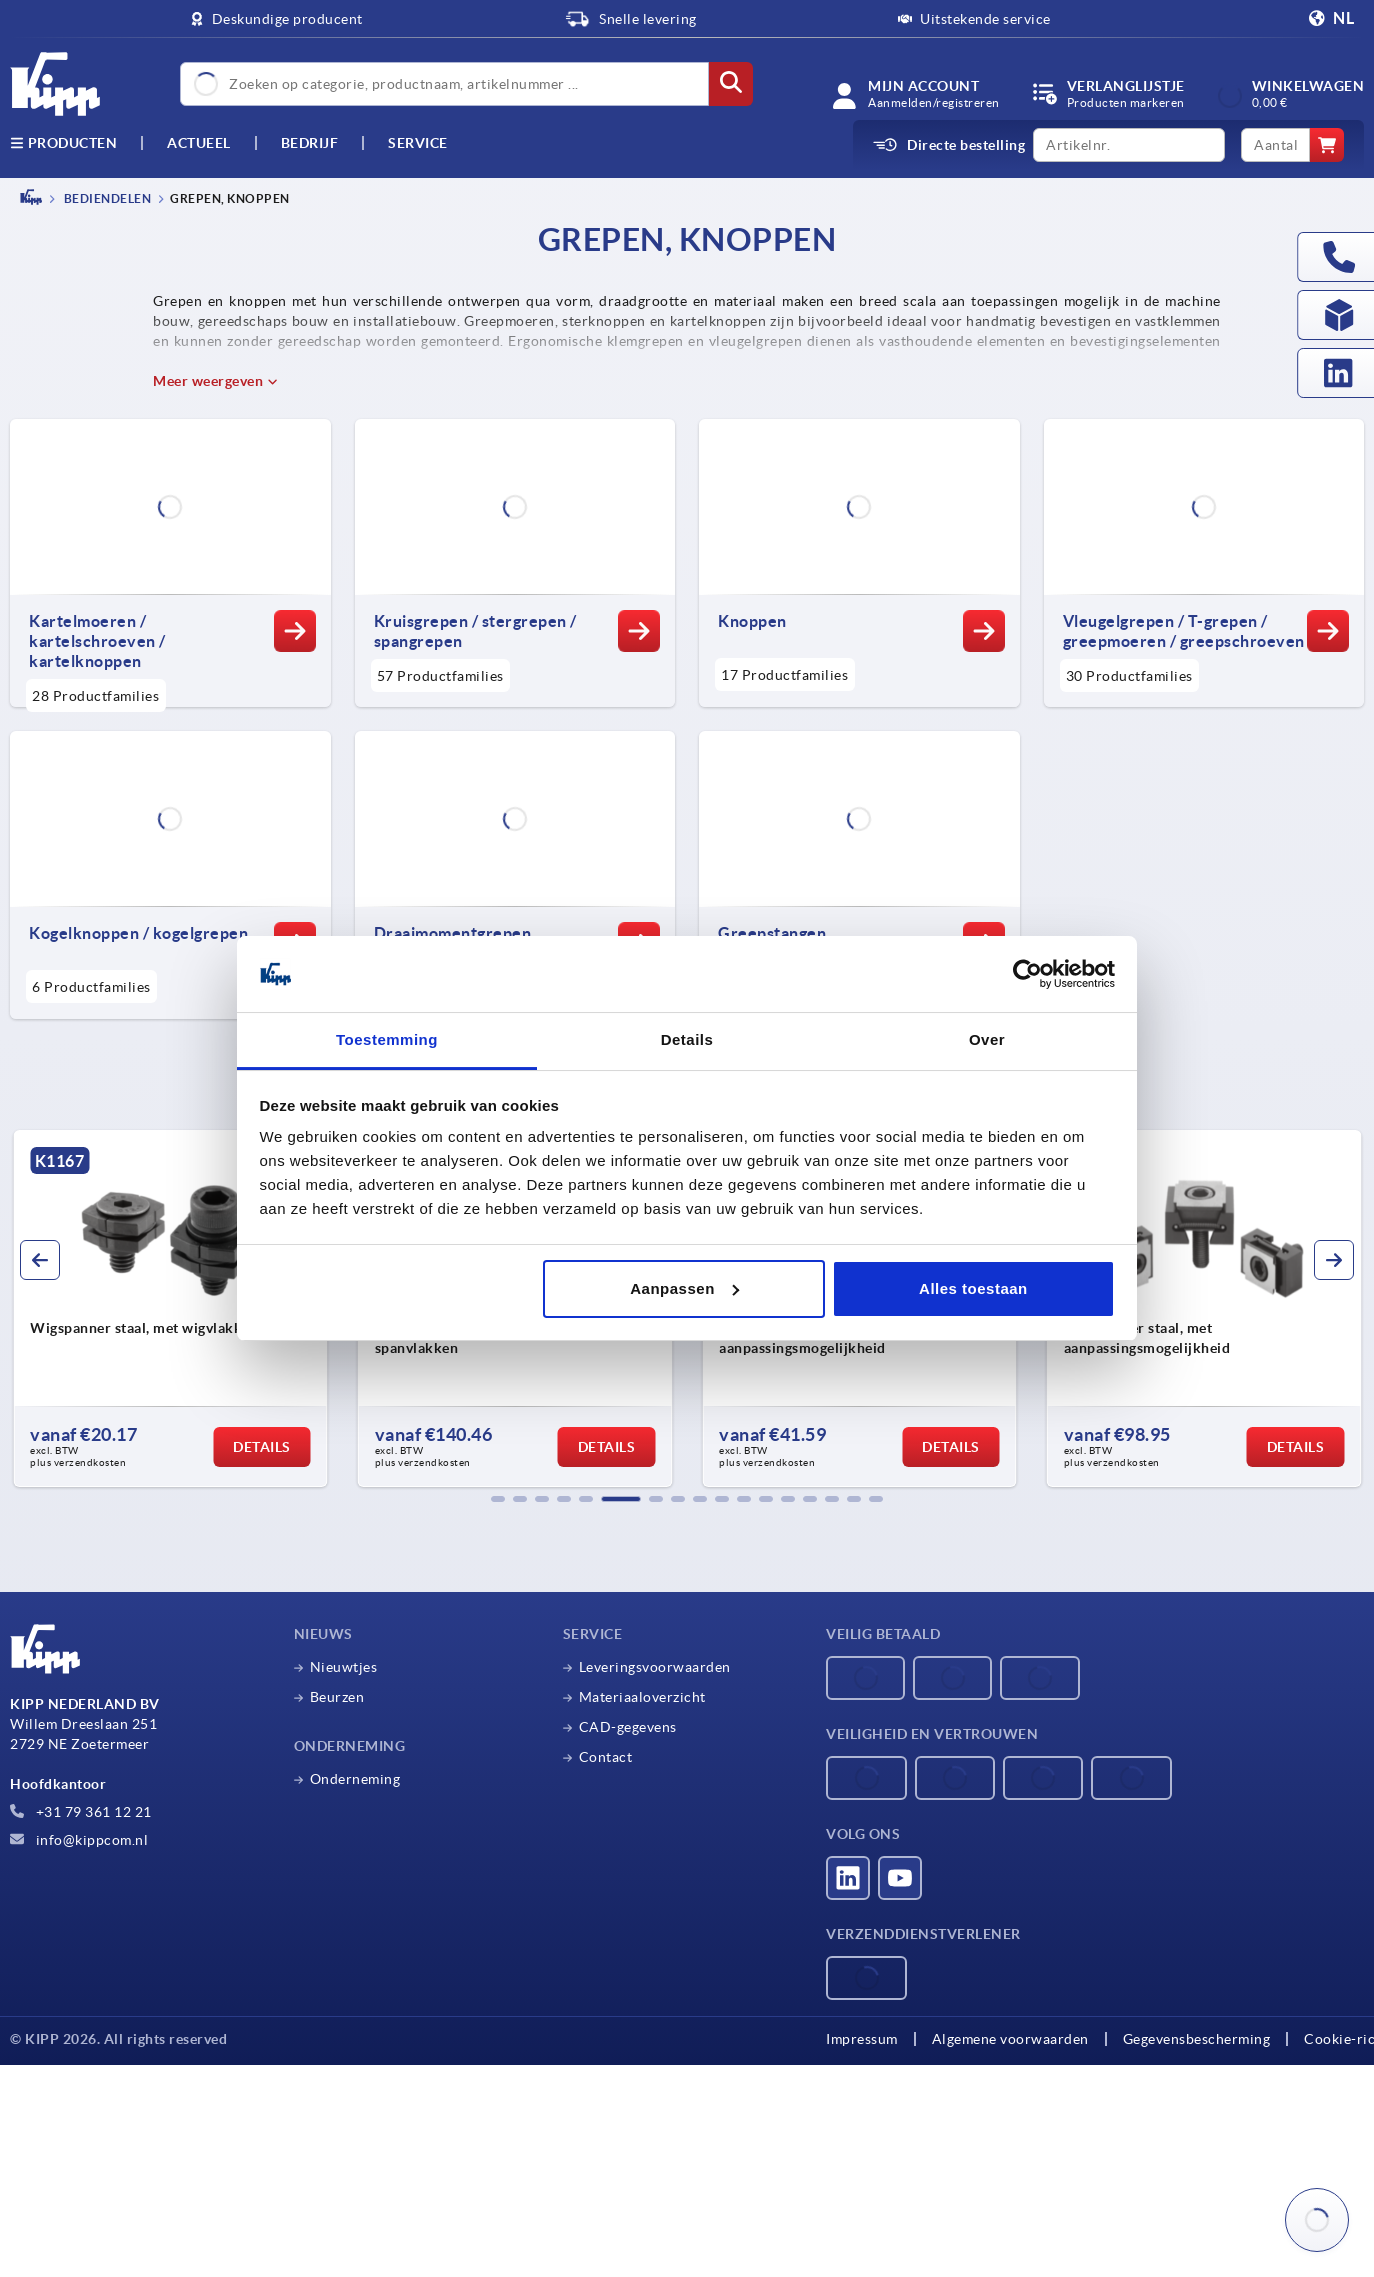  What do you see at coordinates (106, 198) in the screenshot?
I see `BEDIENDELEN` at bounding box center [106, 198].